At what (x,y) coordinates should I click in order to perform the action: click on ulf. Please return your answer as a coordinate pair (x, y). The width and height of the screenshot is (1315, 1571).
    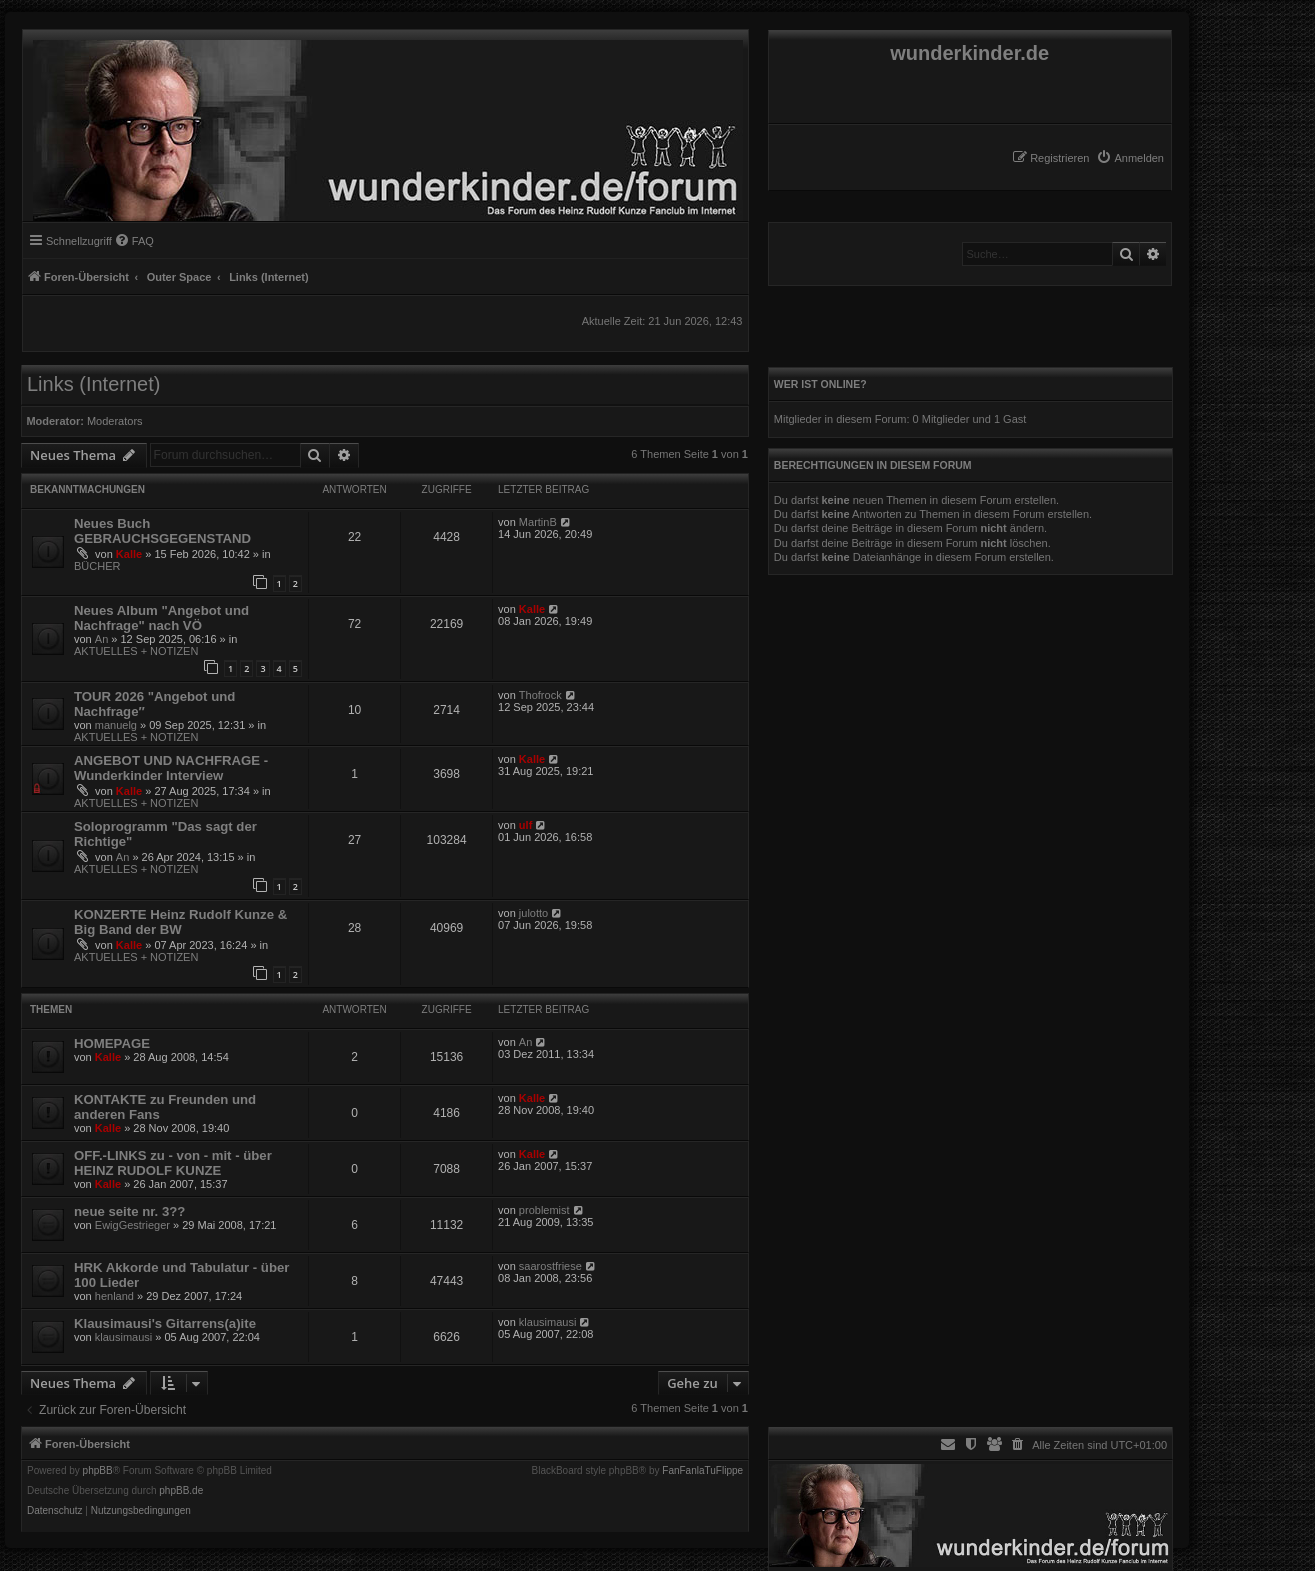
    Looking at the image, I should click on (525, 825).